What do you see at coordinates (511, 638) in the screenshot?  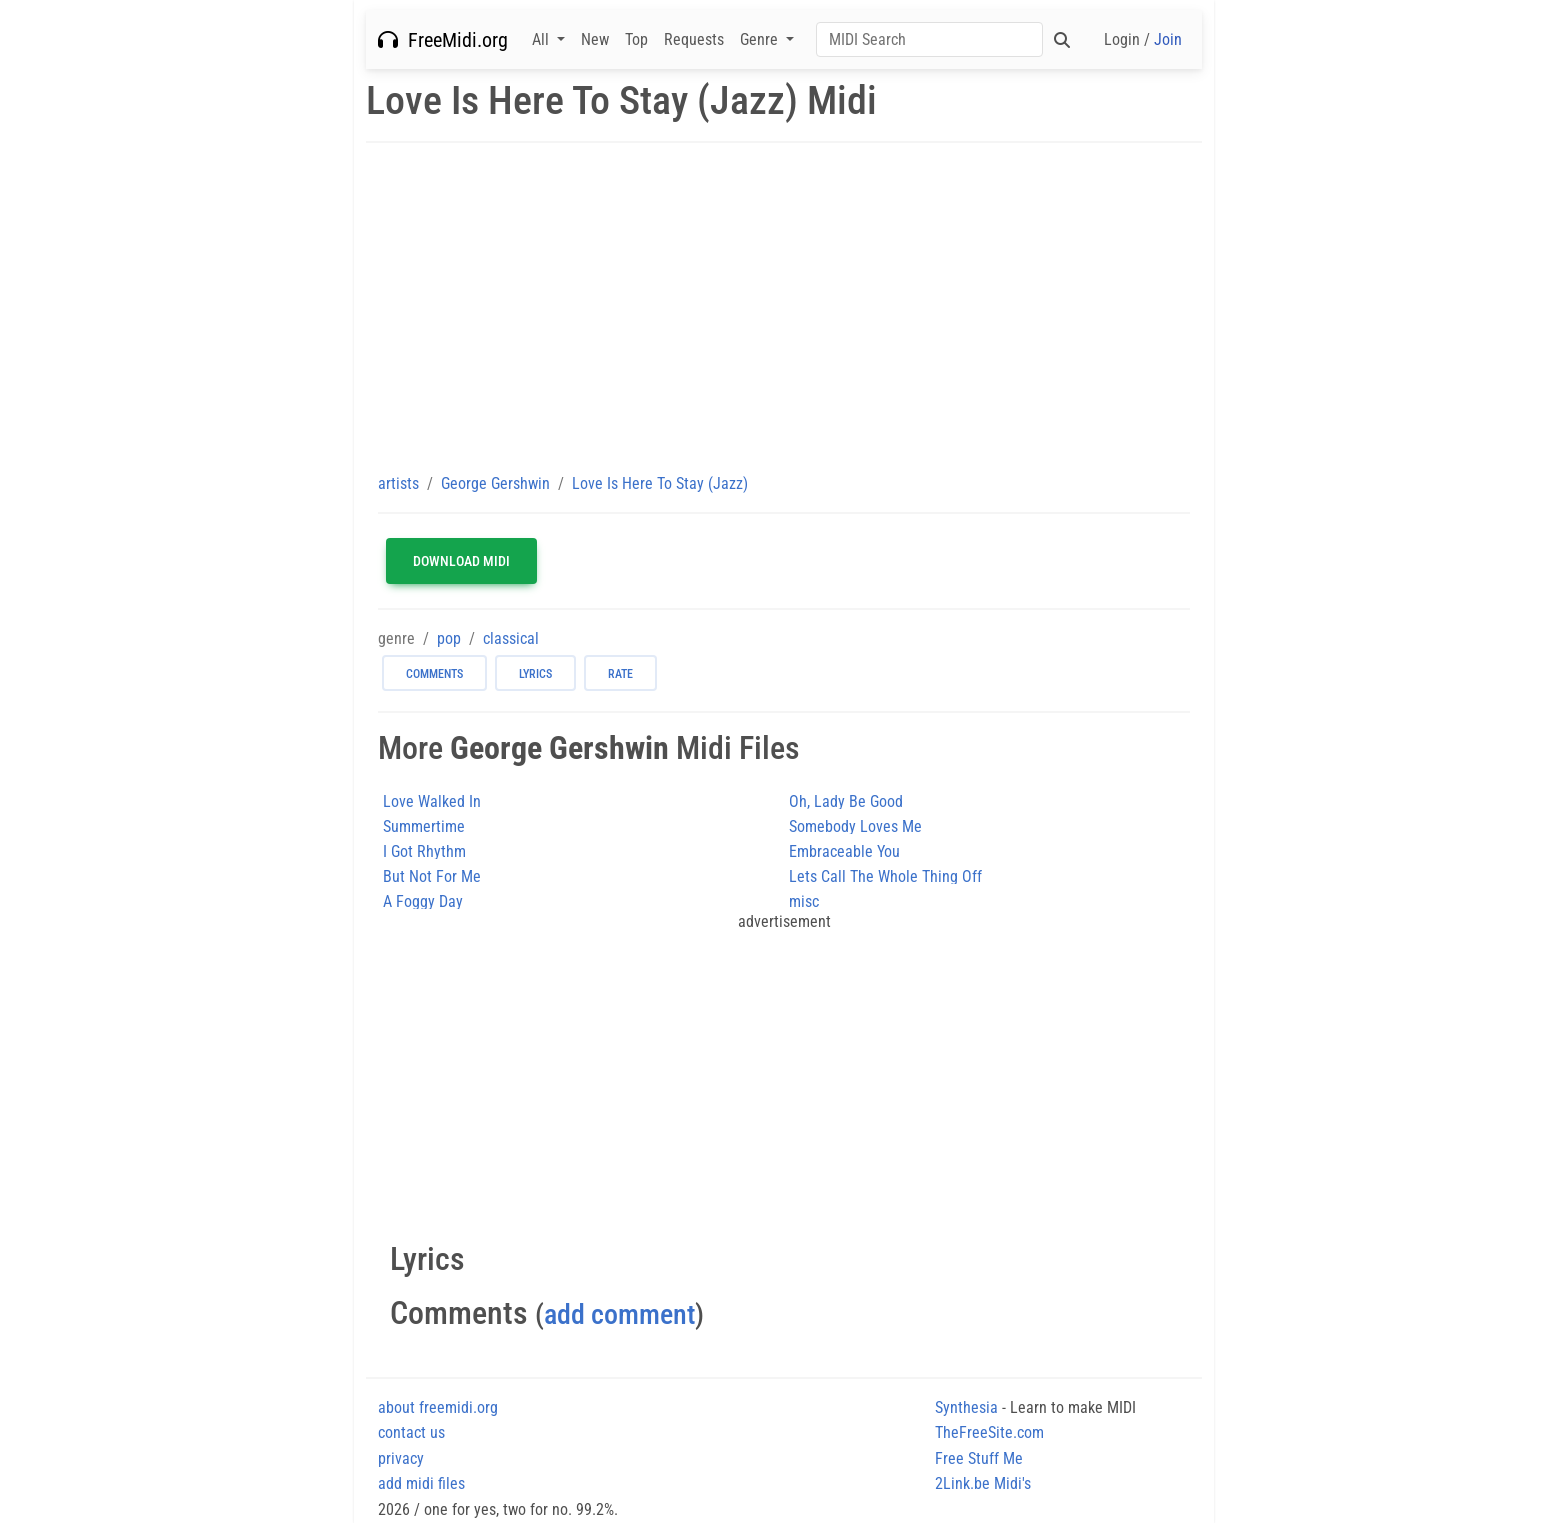 I see `classical` at bounding box center [511, 638].